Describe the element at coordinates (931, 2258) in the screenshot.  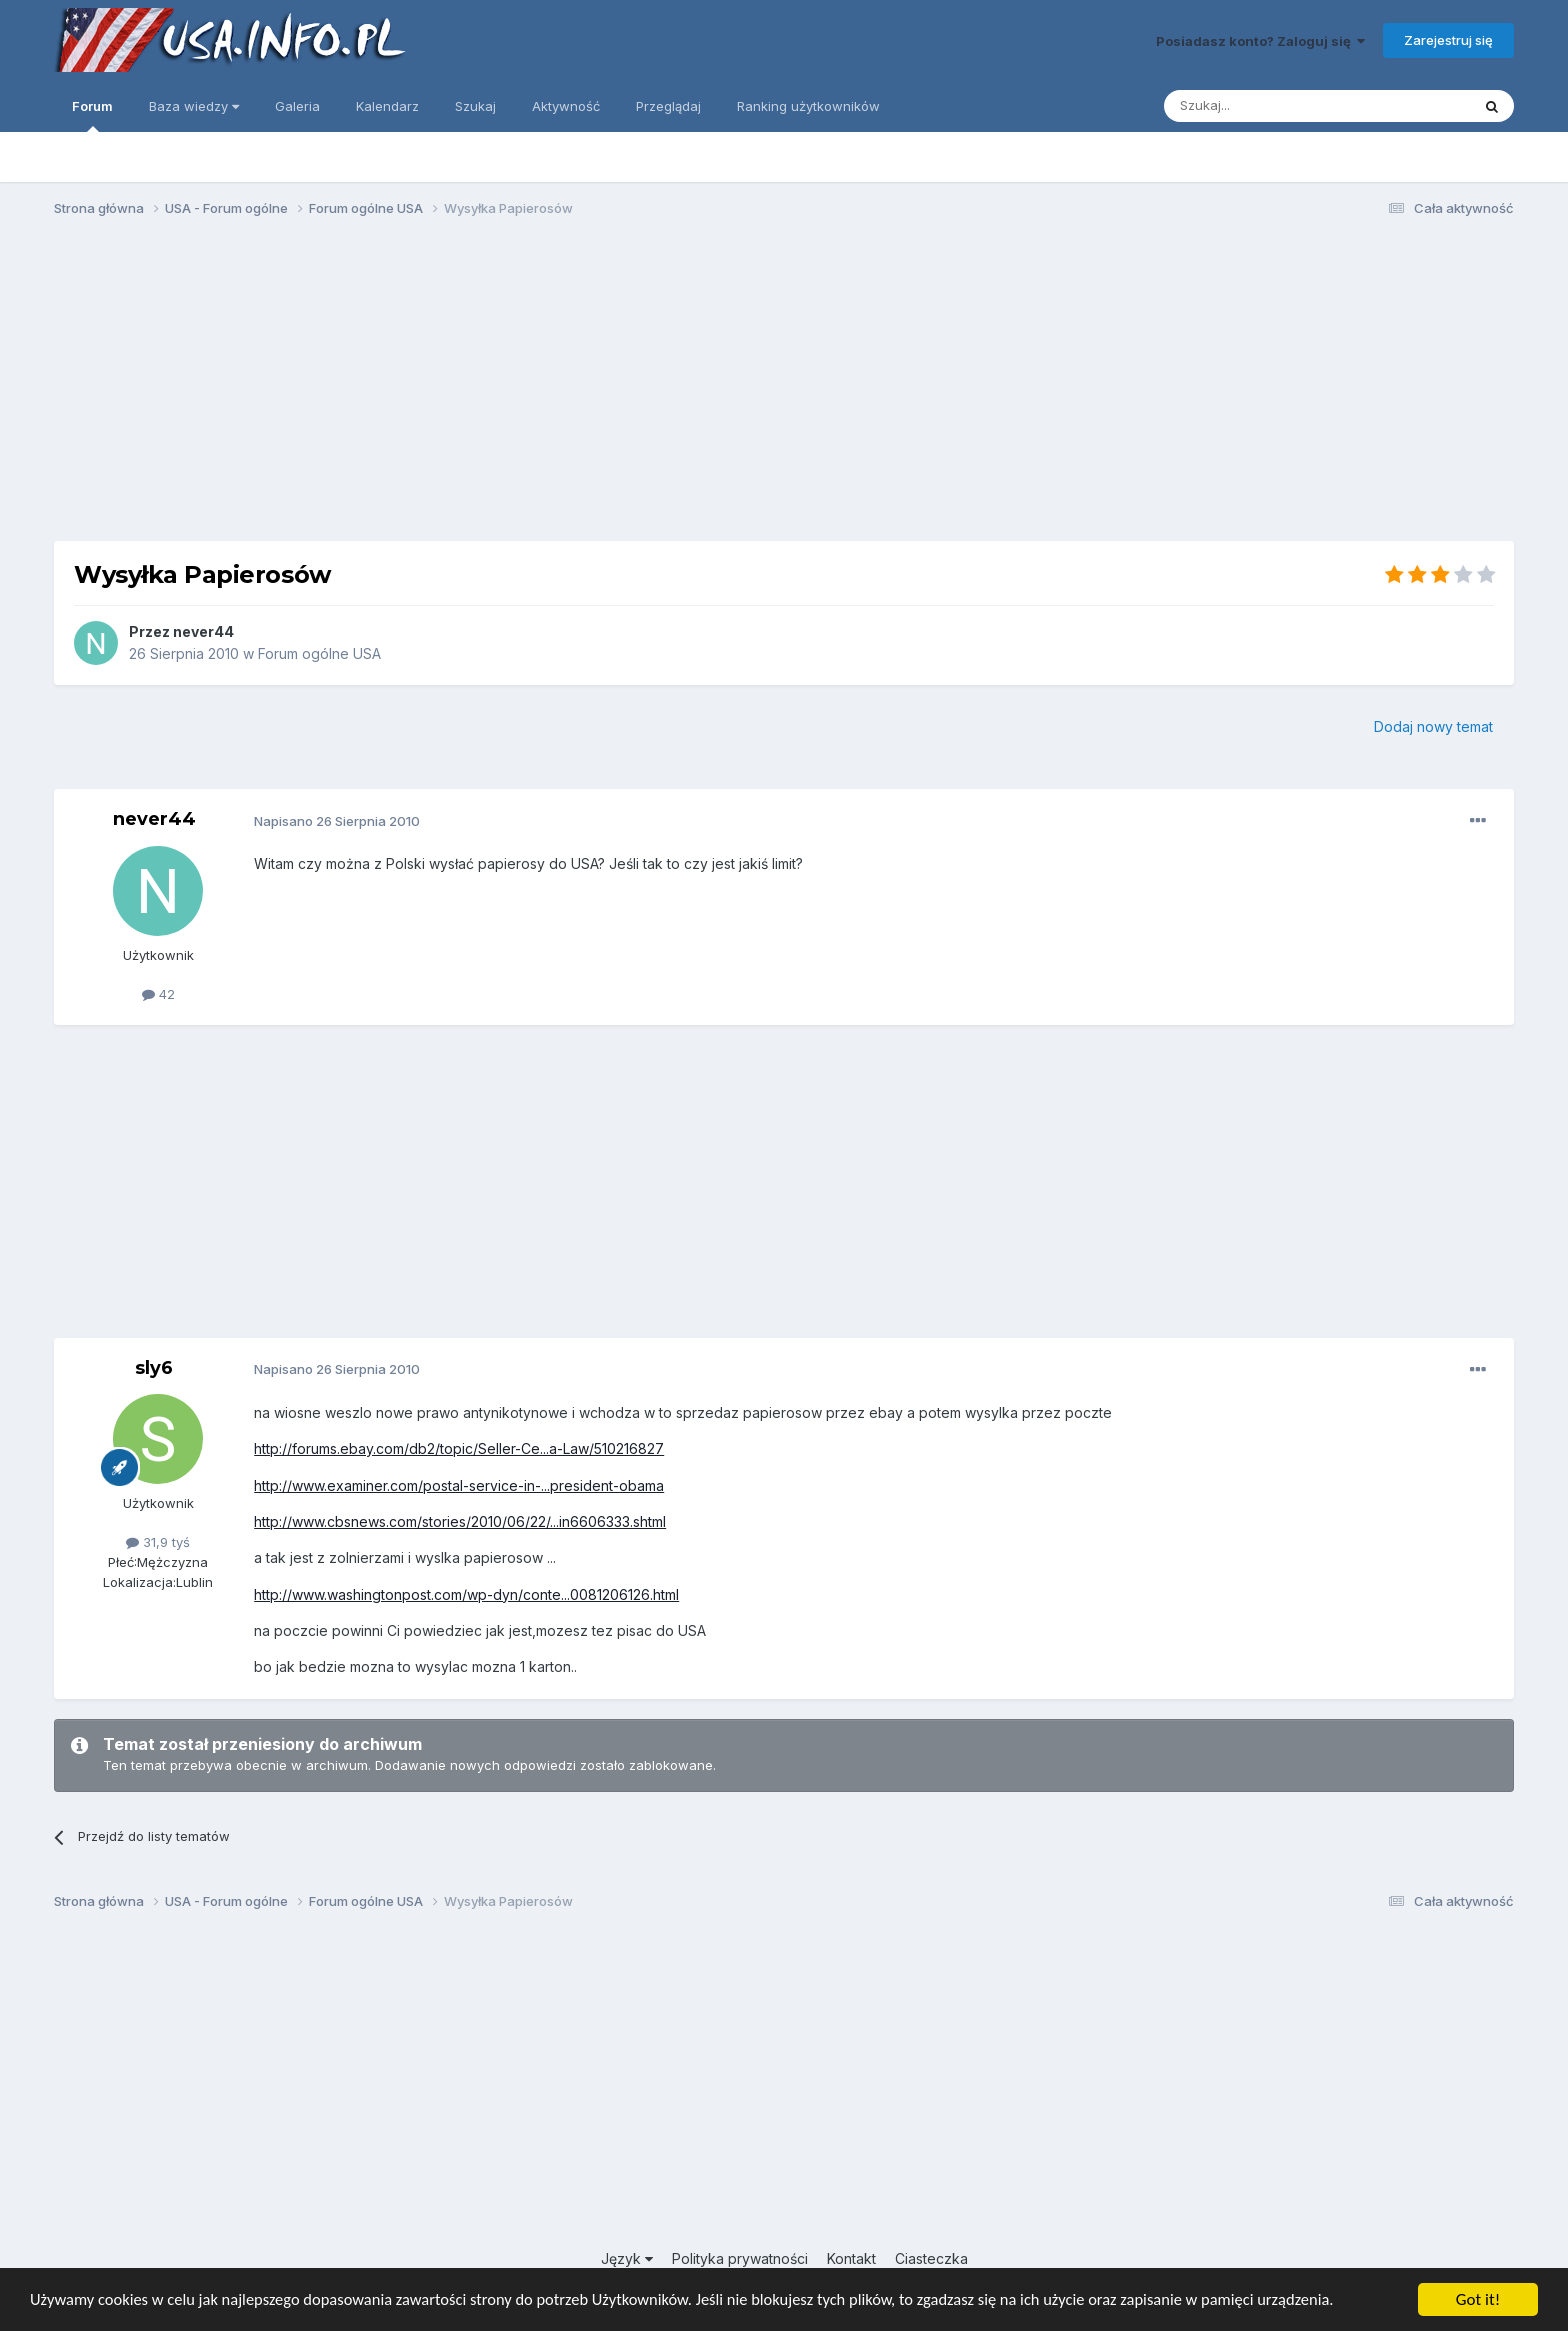
I see `Ciasteczka` at that location.